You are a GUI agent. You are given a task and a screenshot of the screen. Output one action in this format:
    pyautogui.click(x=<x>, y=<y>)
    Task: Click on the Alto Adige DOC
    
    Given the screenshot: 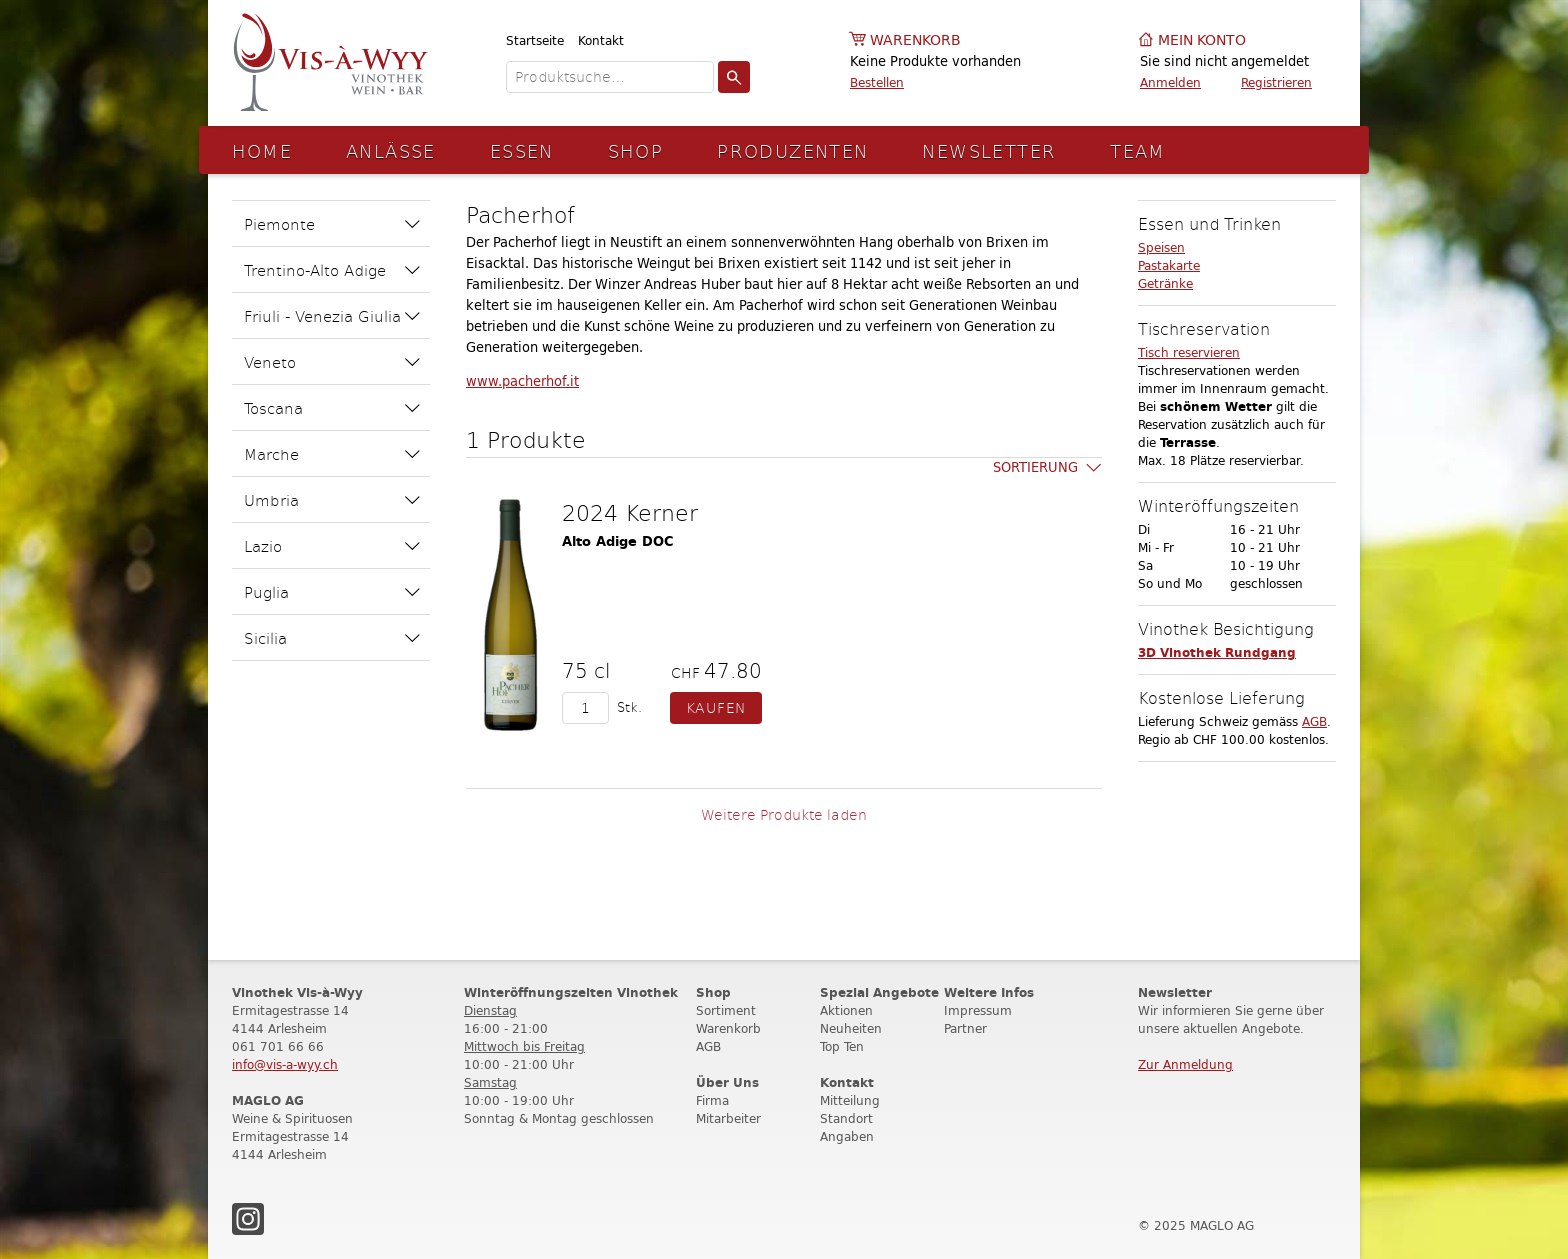 What is the action you would take?
    pyautogui.click(x=618, y=541)
    